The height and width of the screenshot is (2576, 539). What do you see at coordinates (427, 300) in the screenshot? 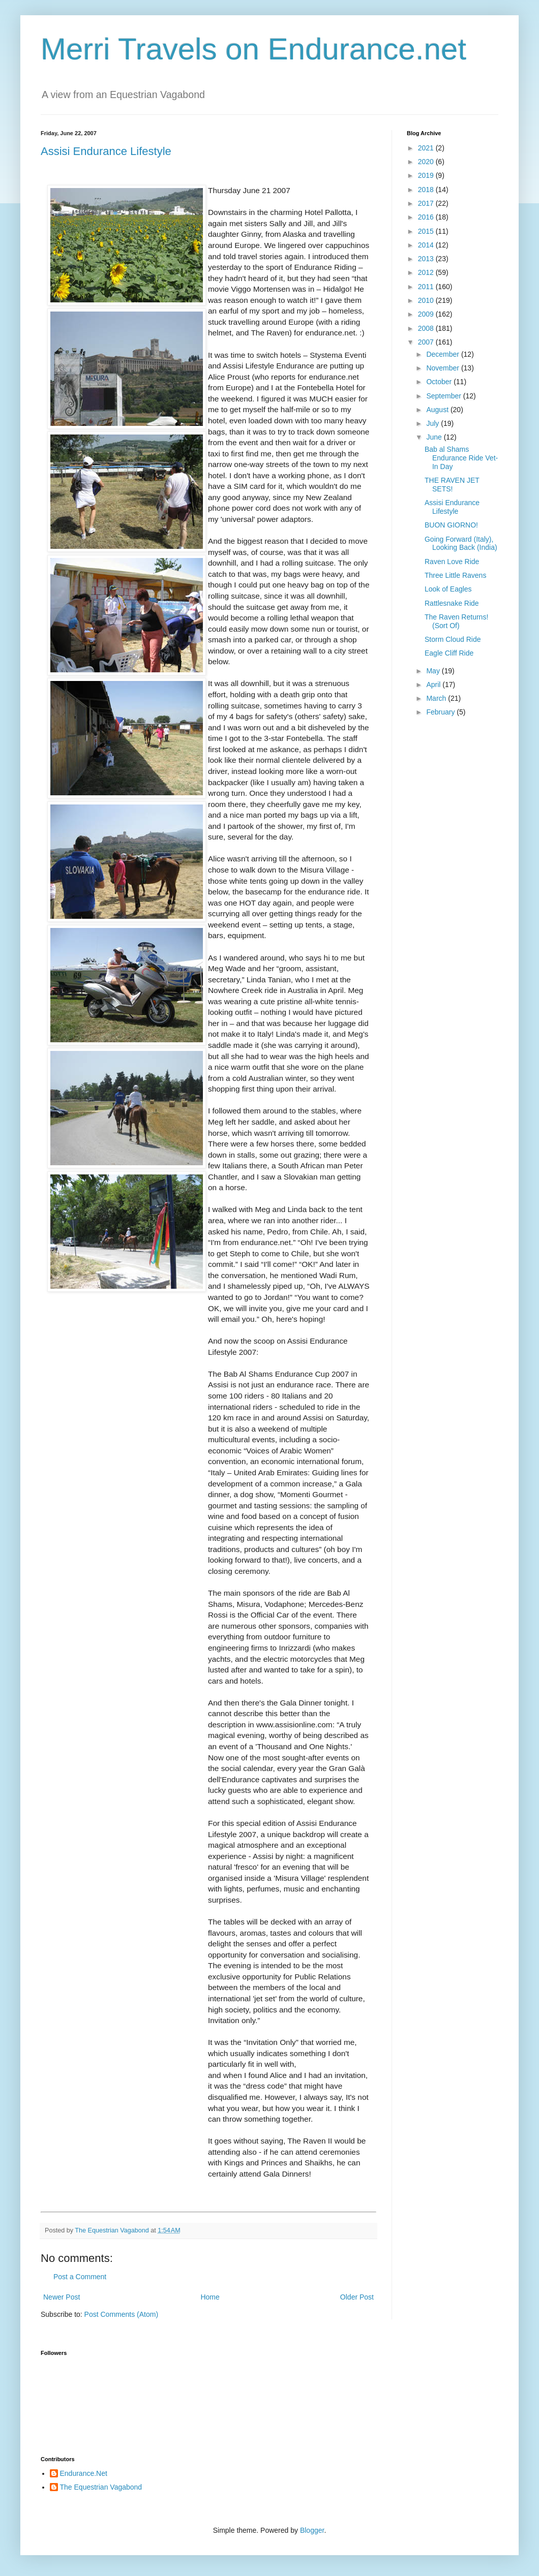
I see `2010` at bounding box center [427, 300].